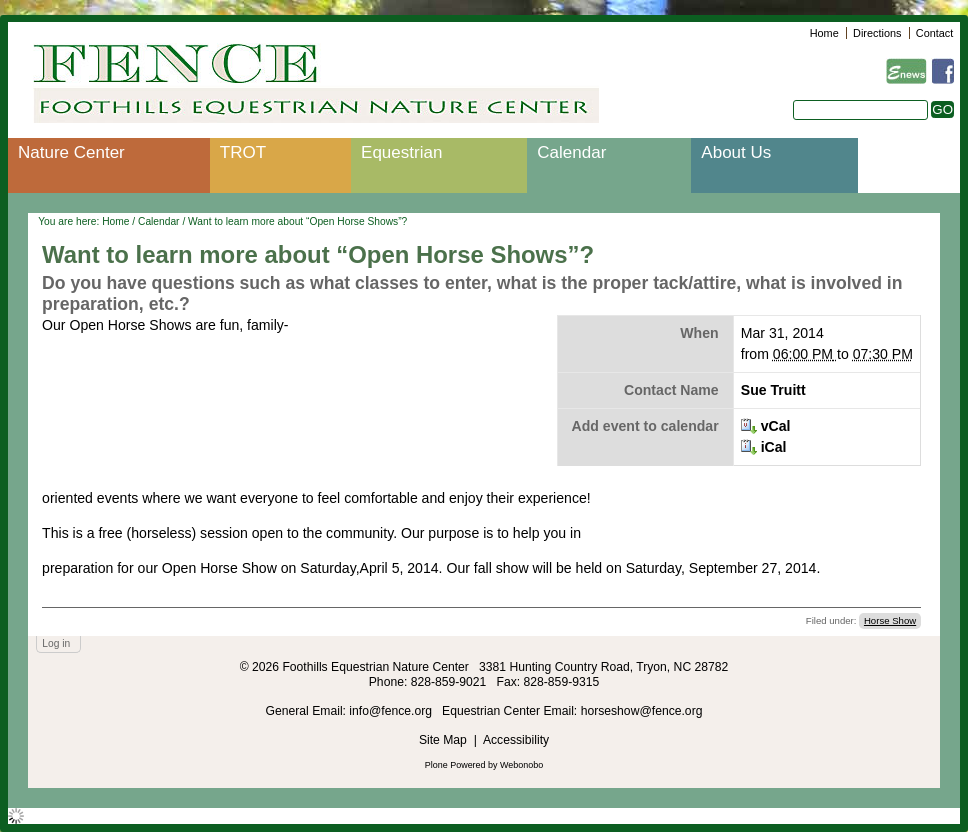 Image resolution: width=968 pixels, height=832 pixels. I want to click on Log in, so click(56, 643).